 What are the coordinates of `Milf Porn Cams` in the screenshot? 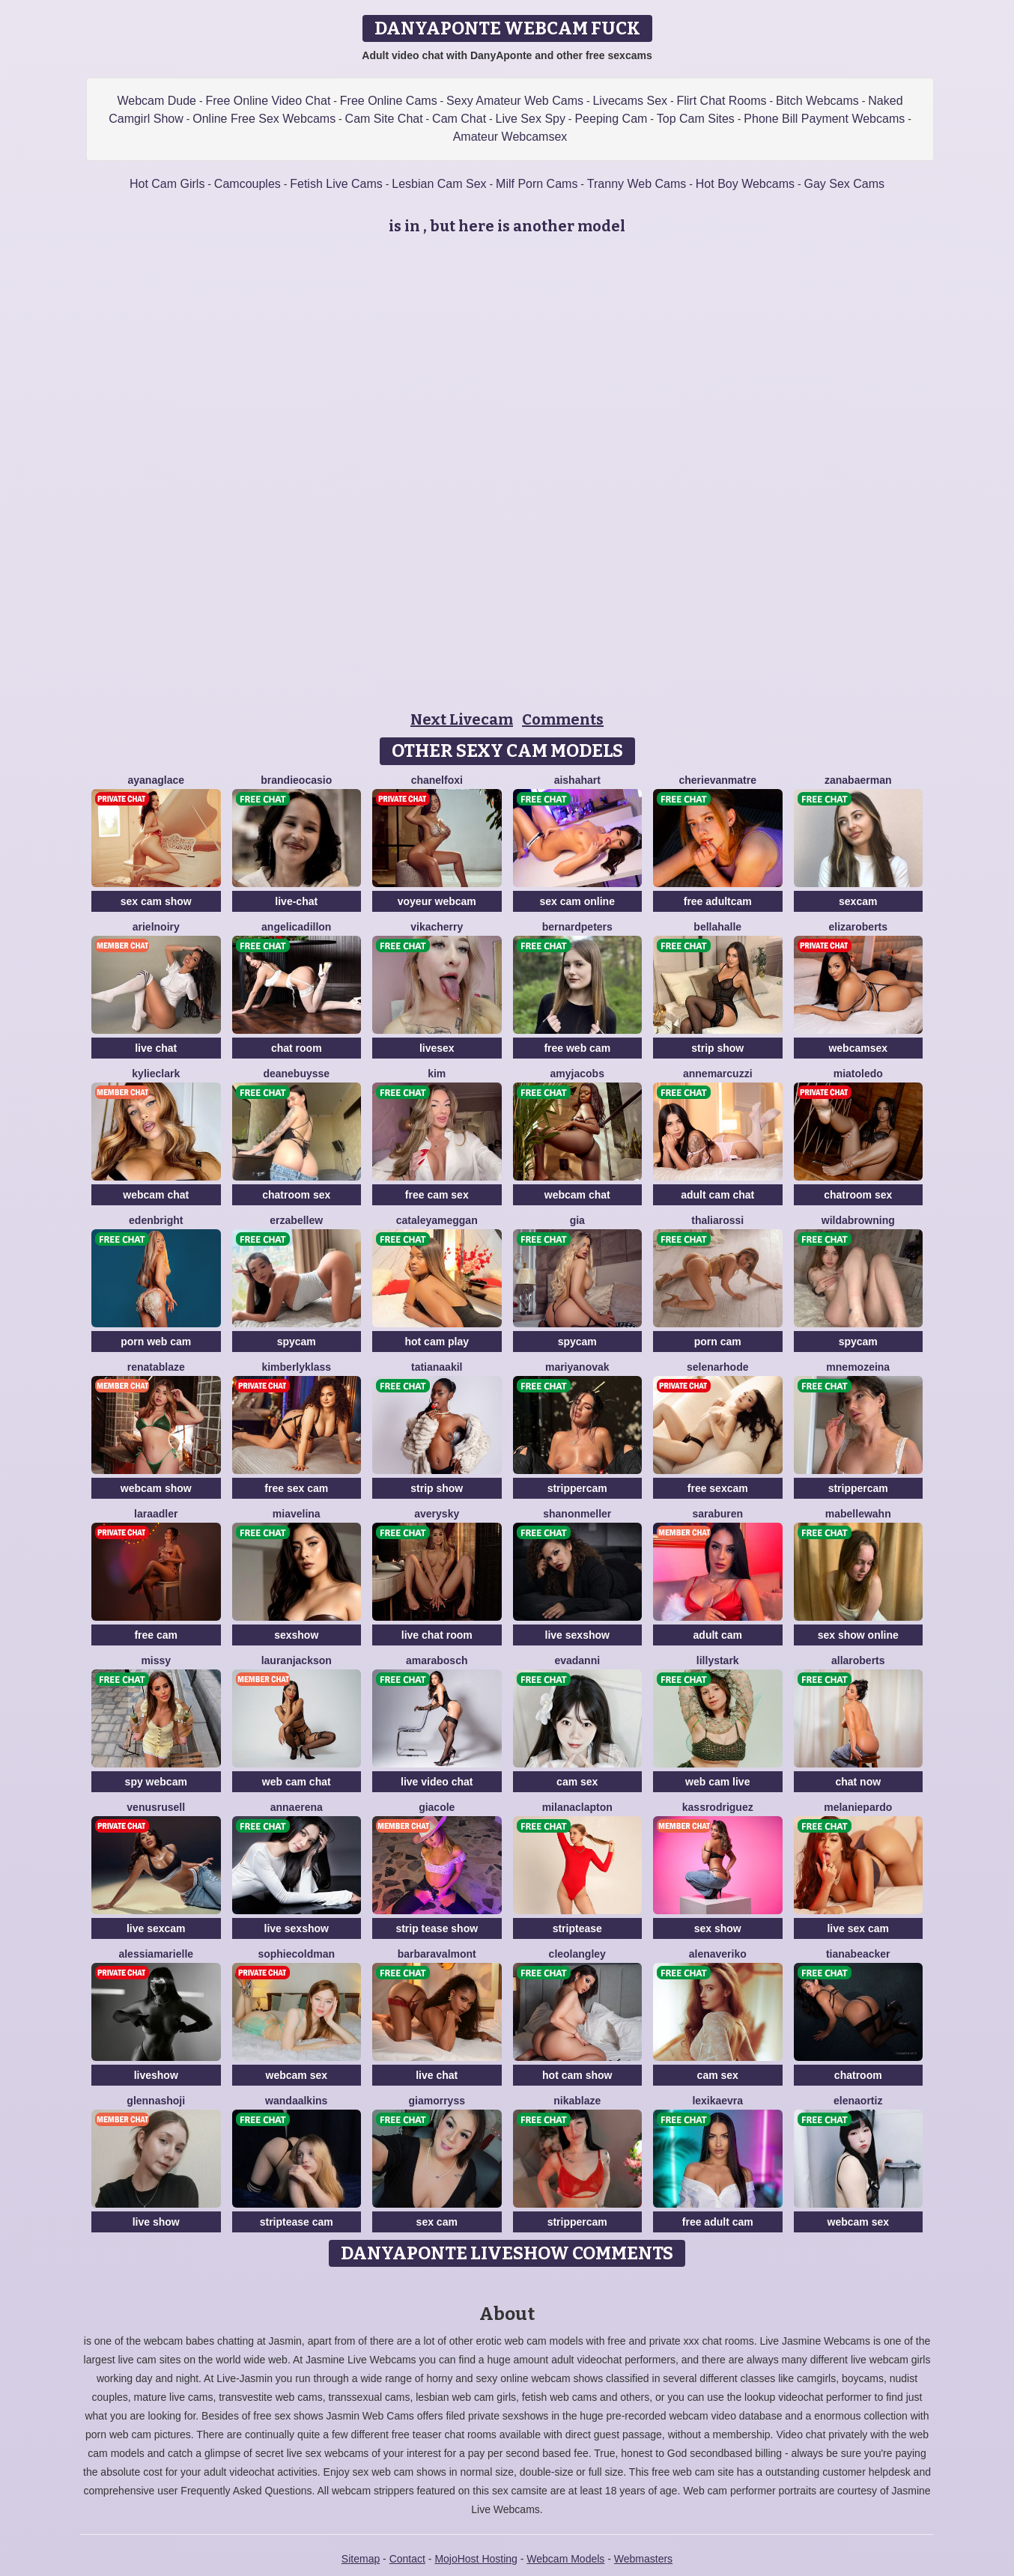 It's located at (536, 183).